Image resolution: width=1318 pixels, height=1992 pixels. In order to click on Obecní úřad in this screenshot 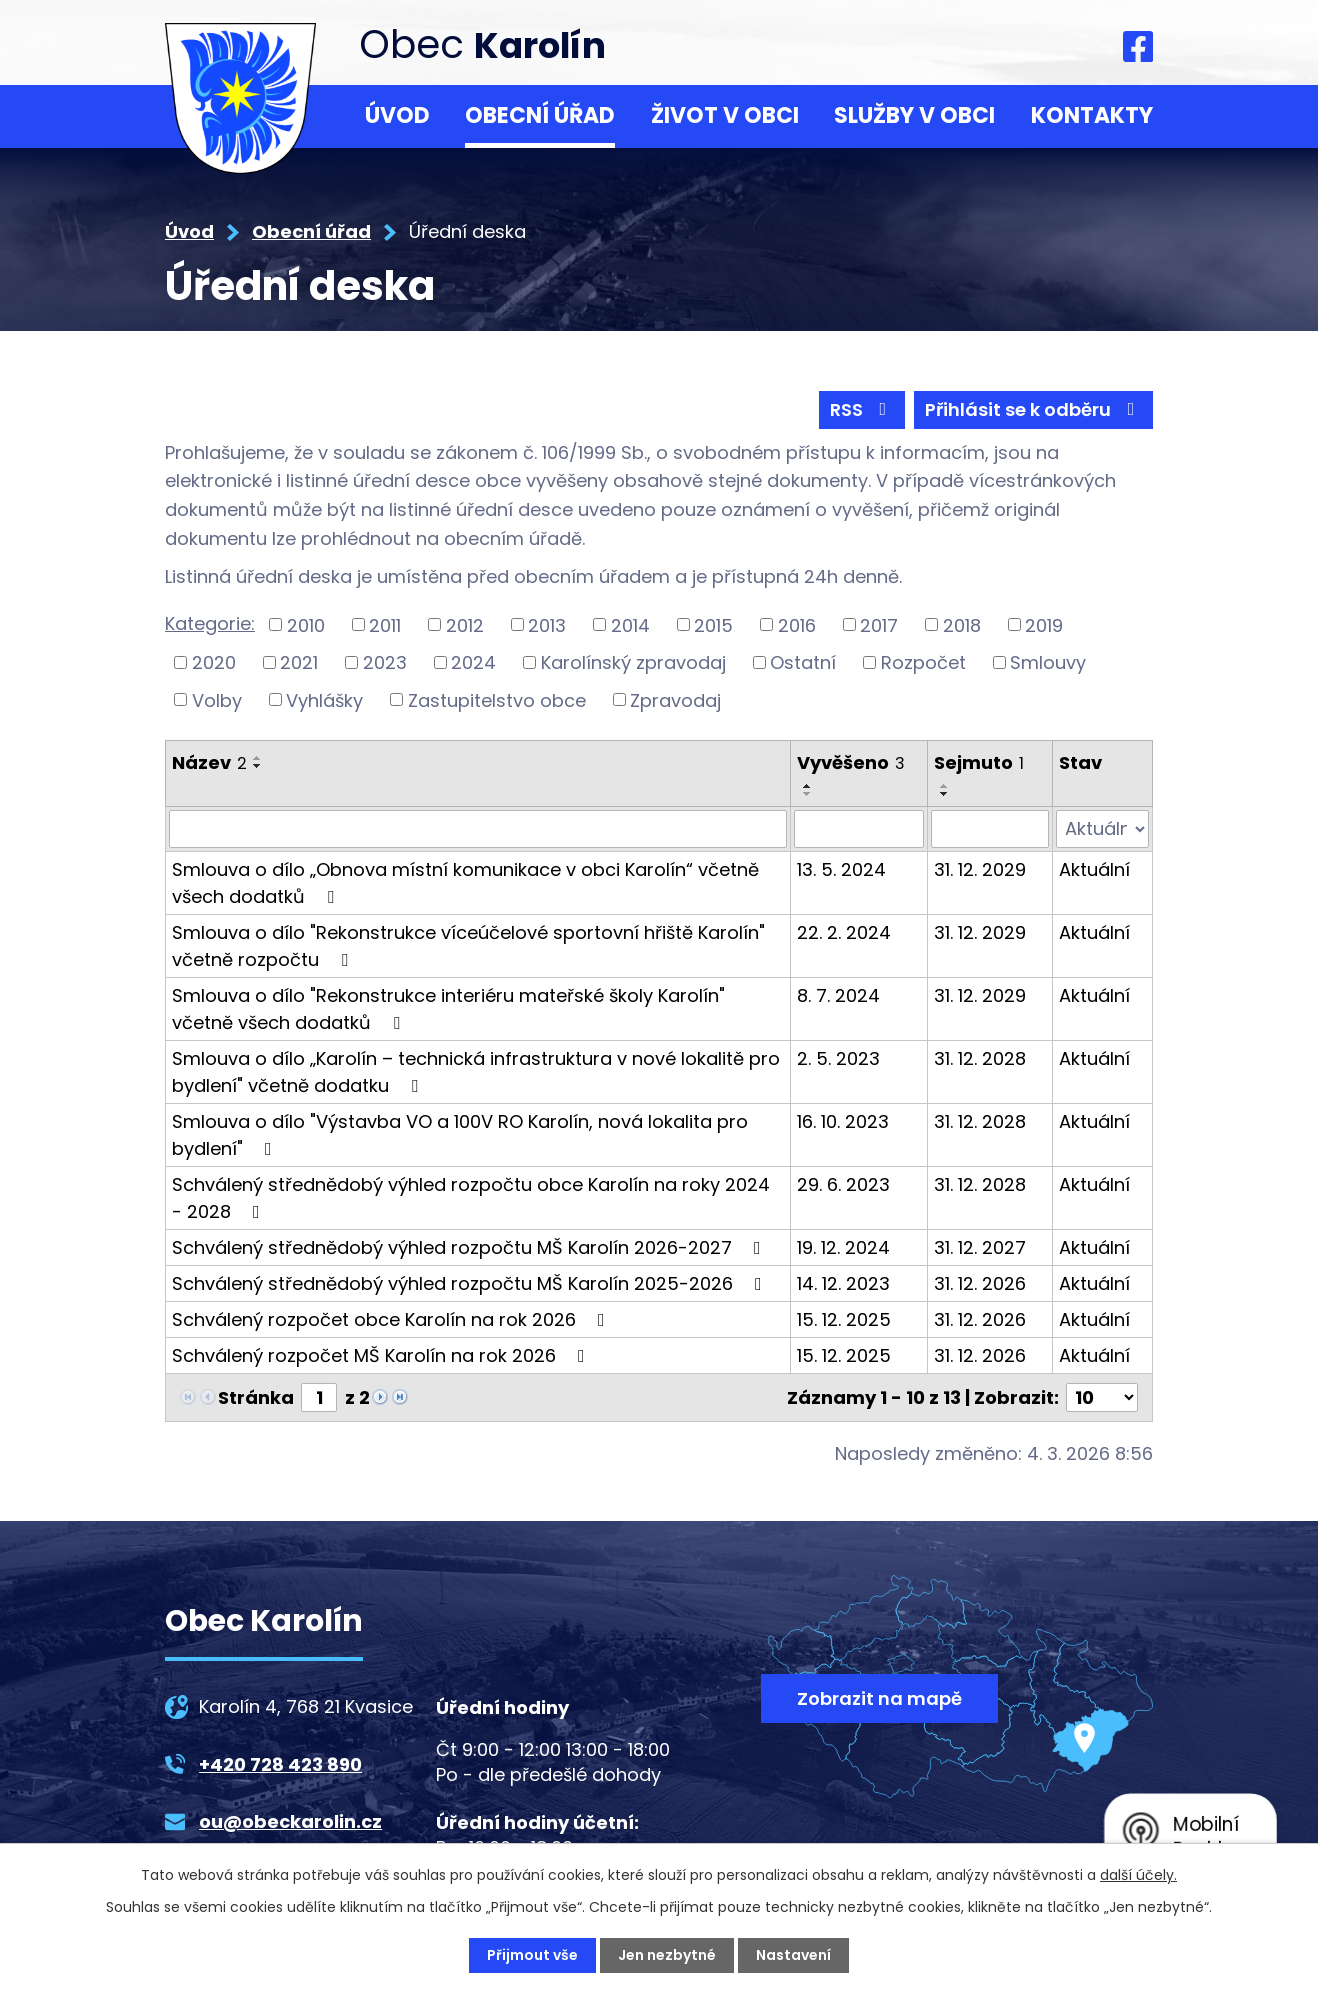, I will do `click(540, 115)`.